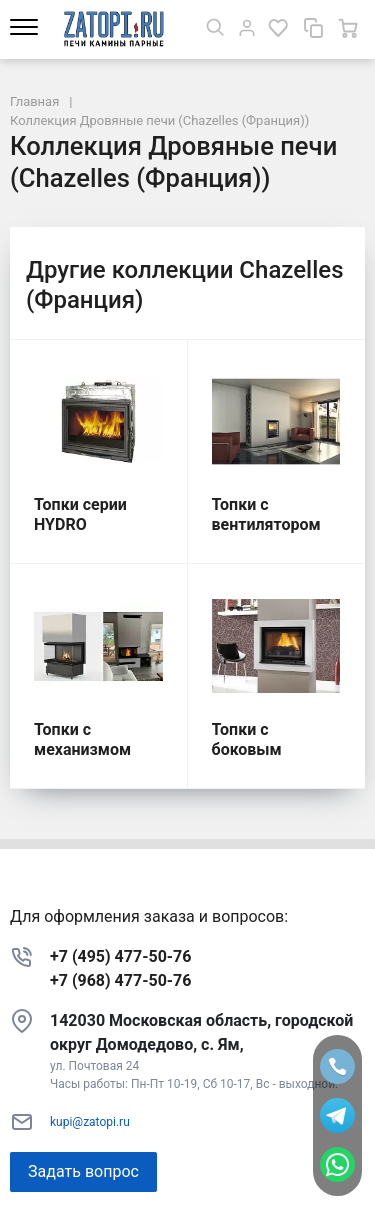 The width and height of the screenshot is (375, 1216). I want to click on +7 (968) 477-50-76, so click(120, 980).